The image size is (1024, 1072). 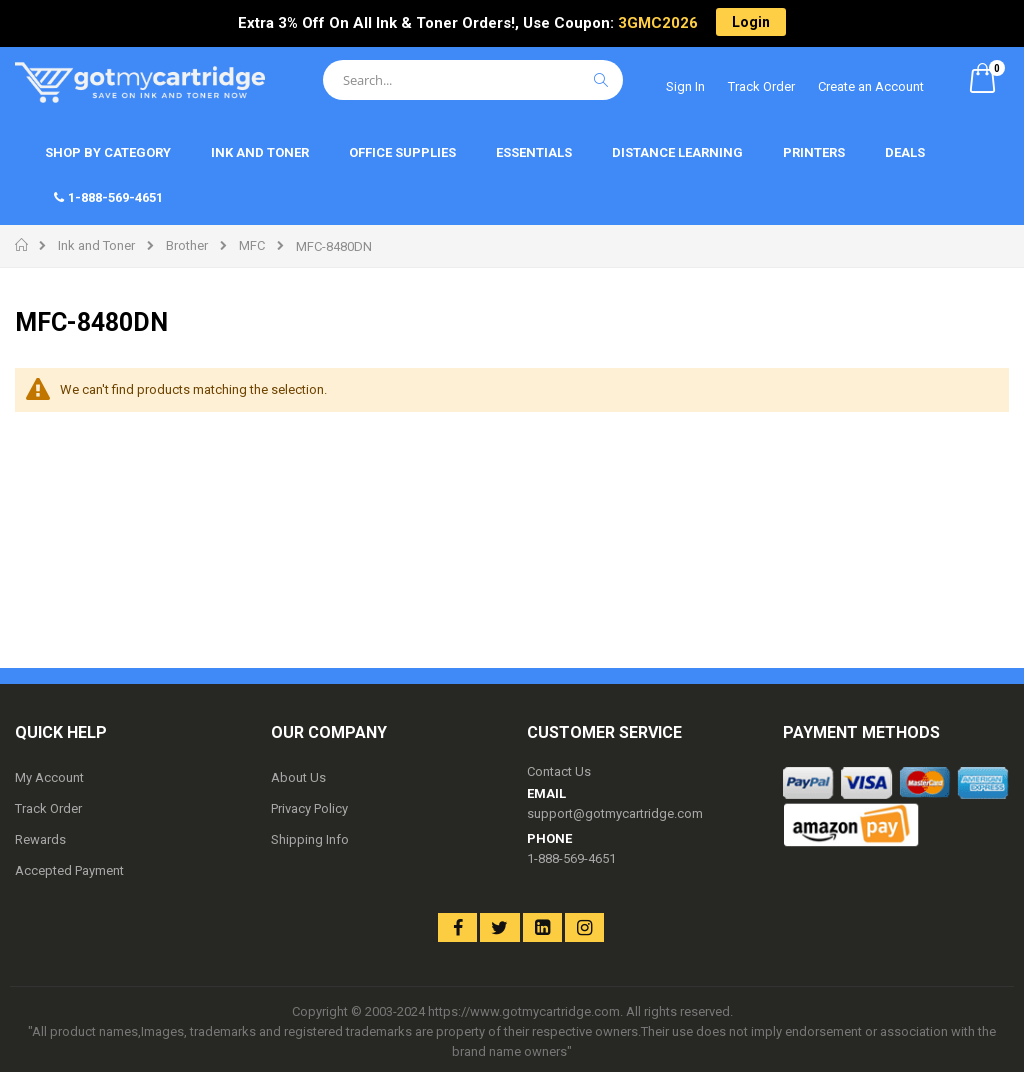 What do you see at coordinates (252, 245) in the screenshot?
I see `MFC` at bounding box center [252, 245].